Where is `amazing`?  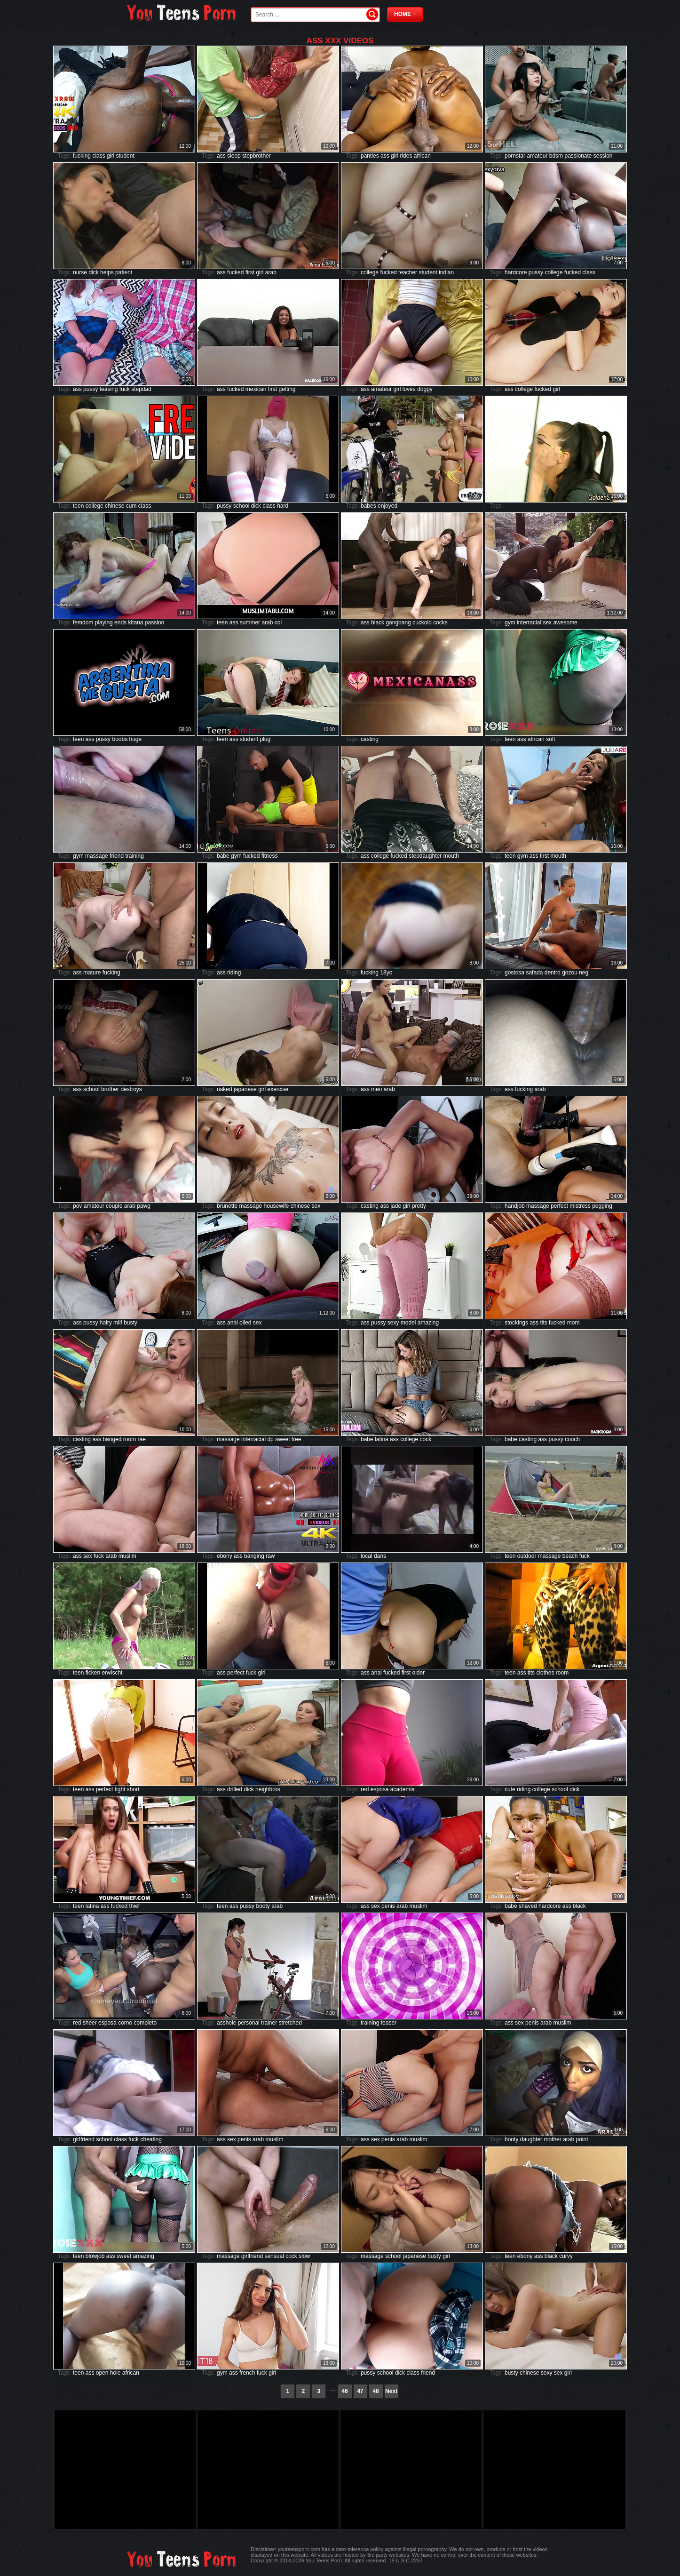 amazing is located at coordinates (428, 1322).